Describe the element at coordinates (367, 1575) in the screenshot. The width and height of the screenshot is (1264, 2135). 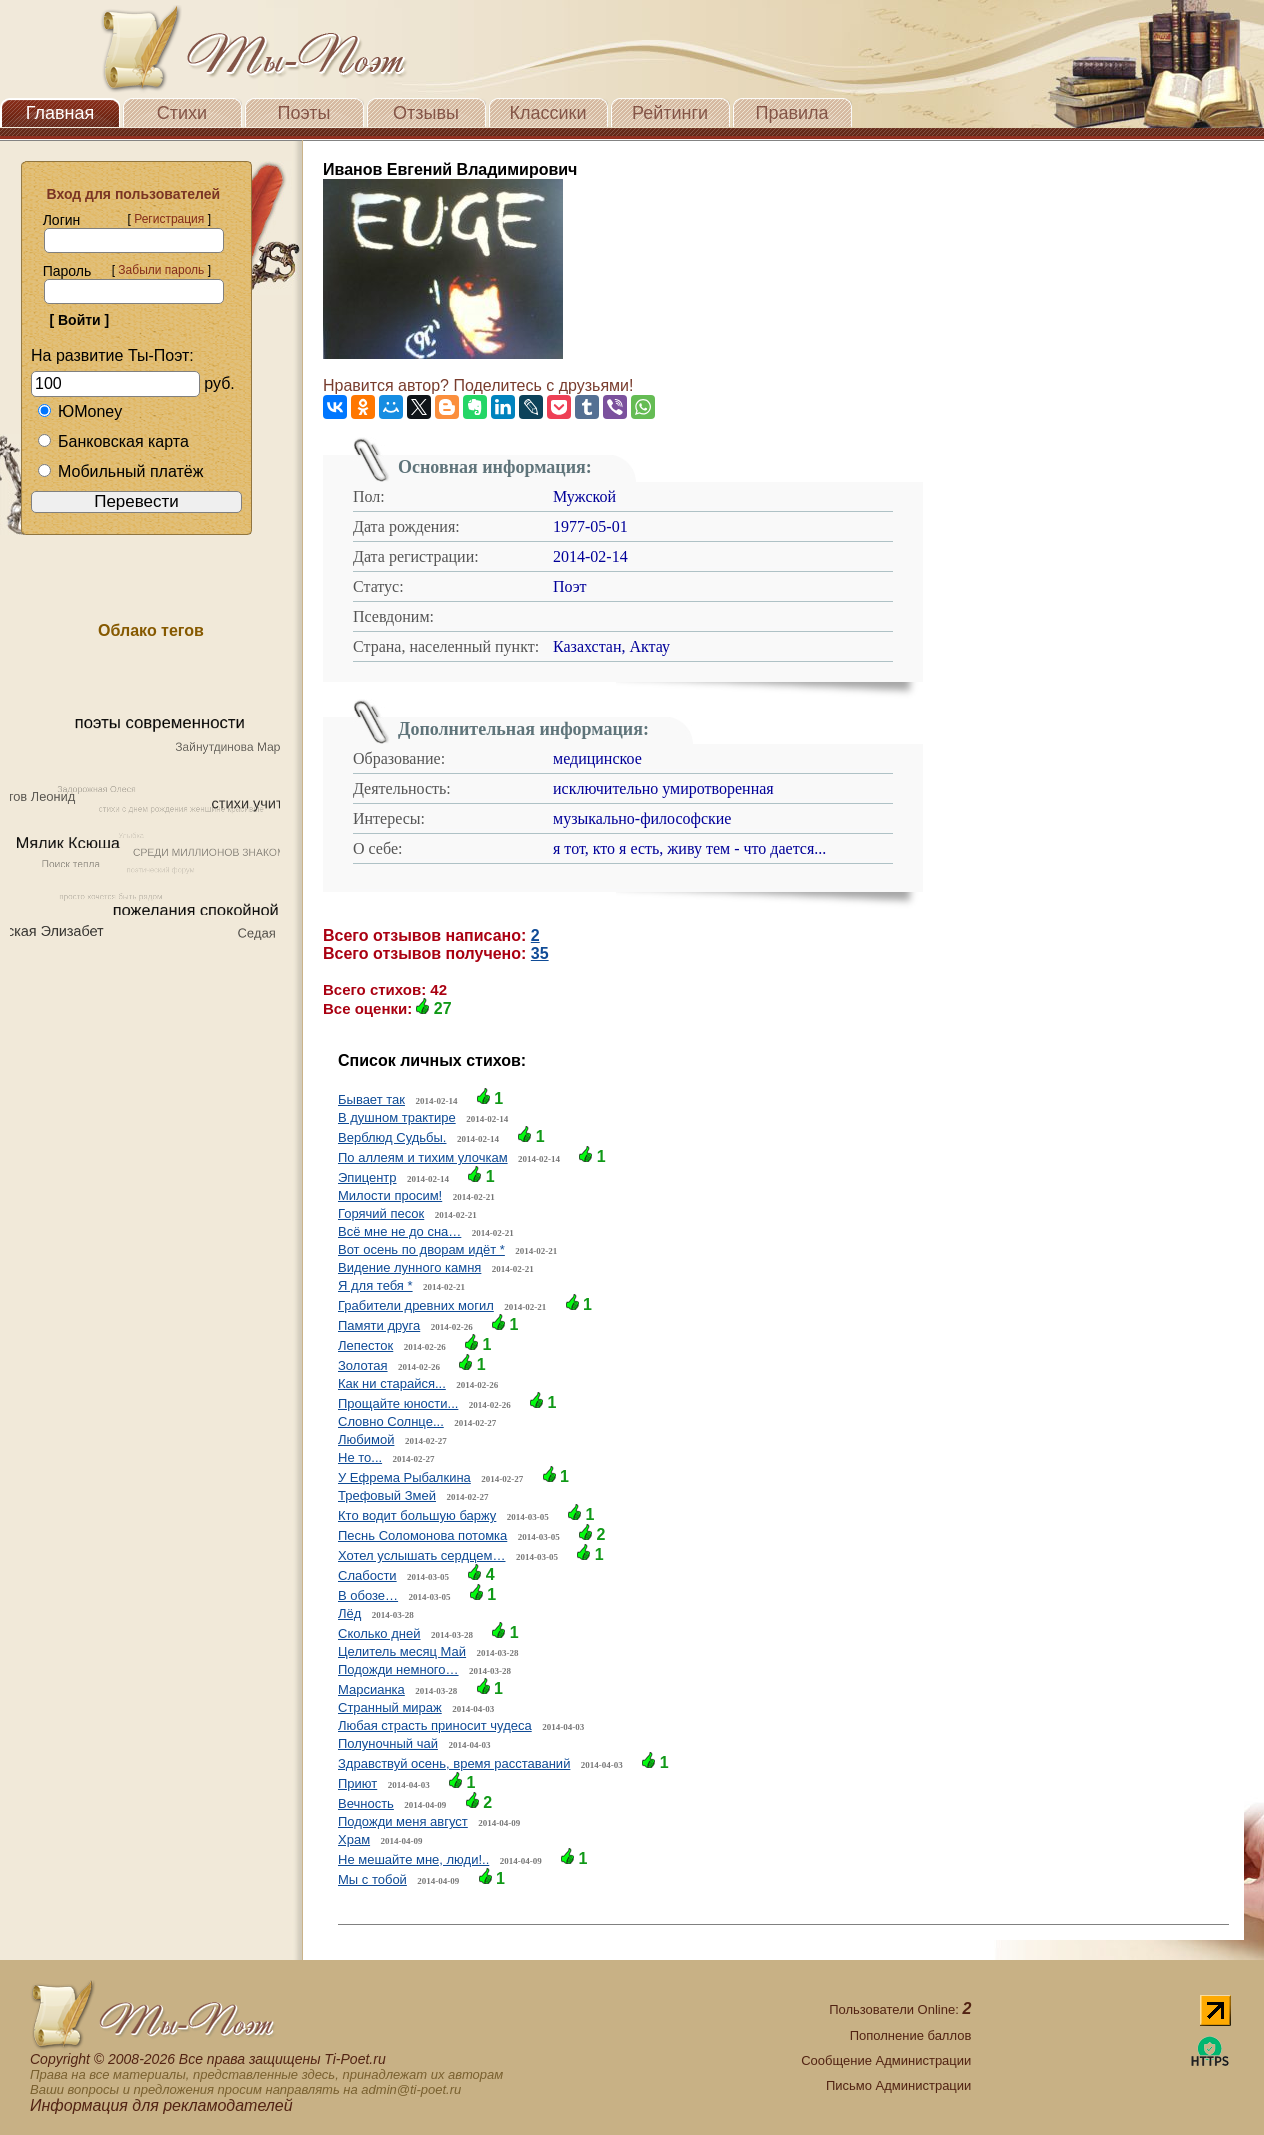
I see `Слабости` at that location.